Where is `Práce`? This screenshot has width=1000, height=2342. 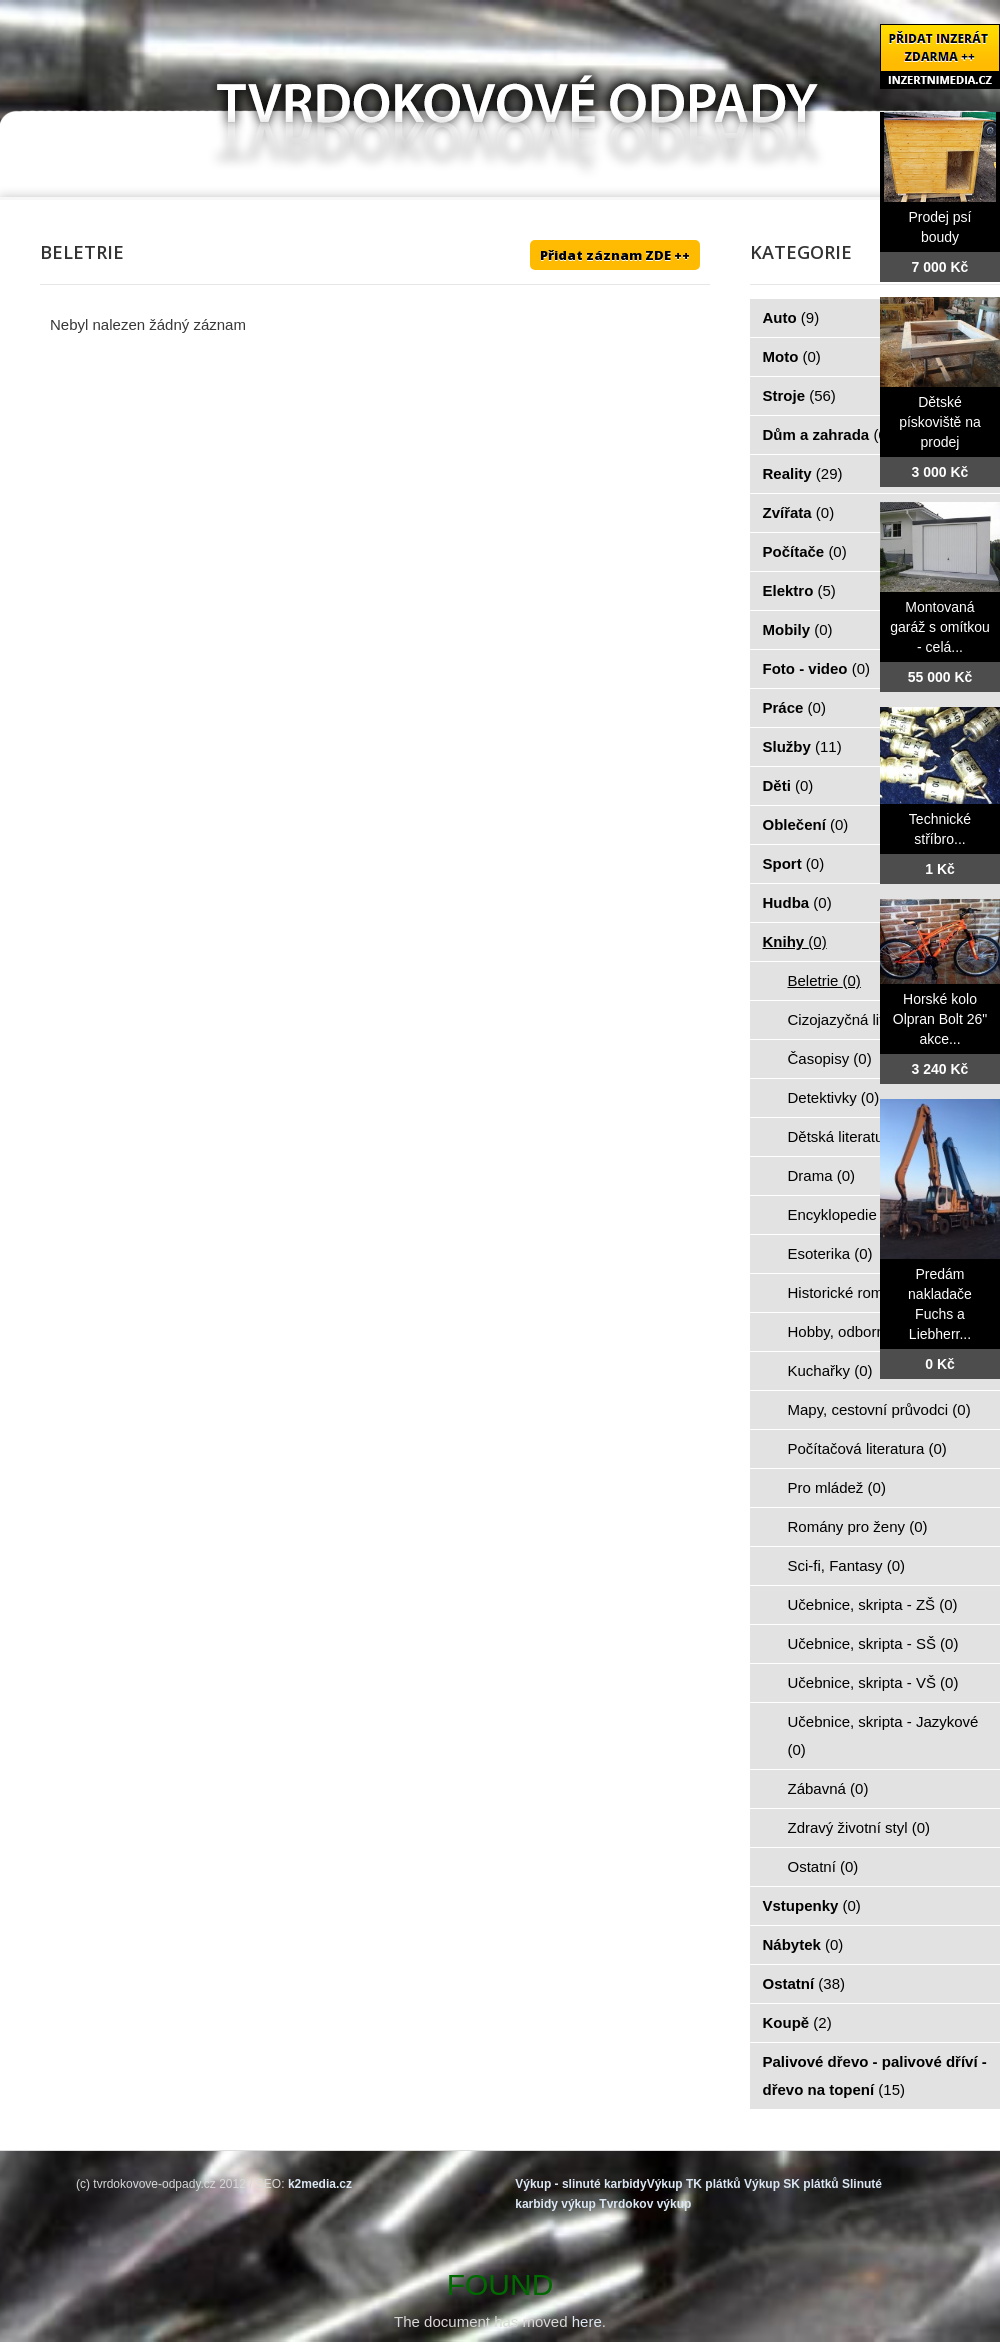
Práce is located at coordinates (794, 707).